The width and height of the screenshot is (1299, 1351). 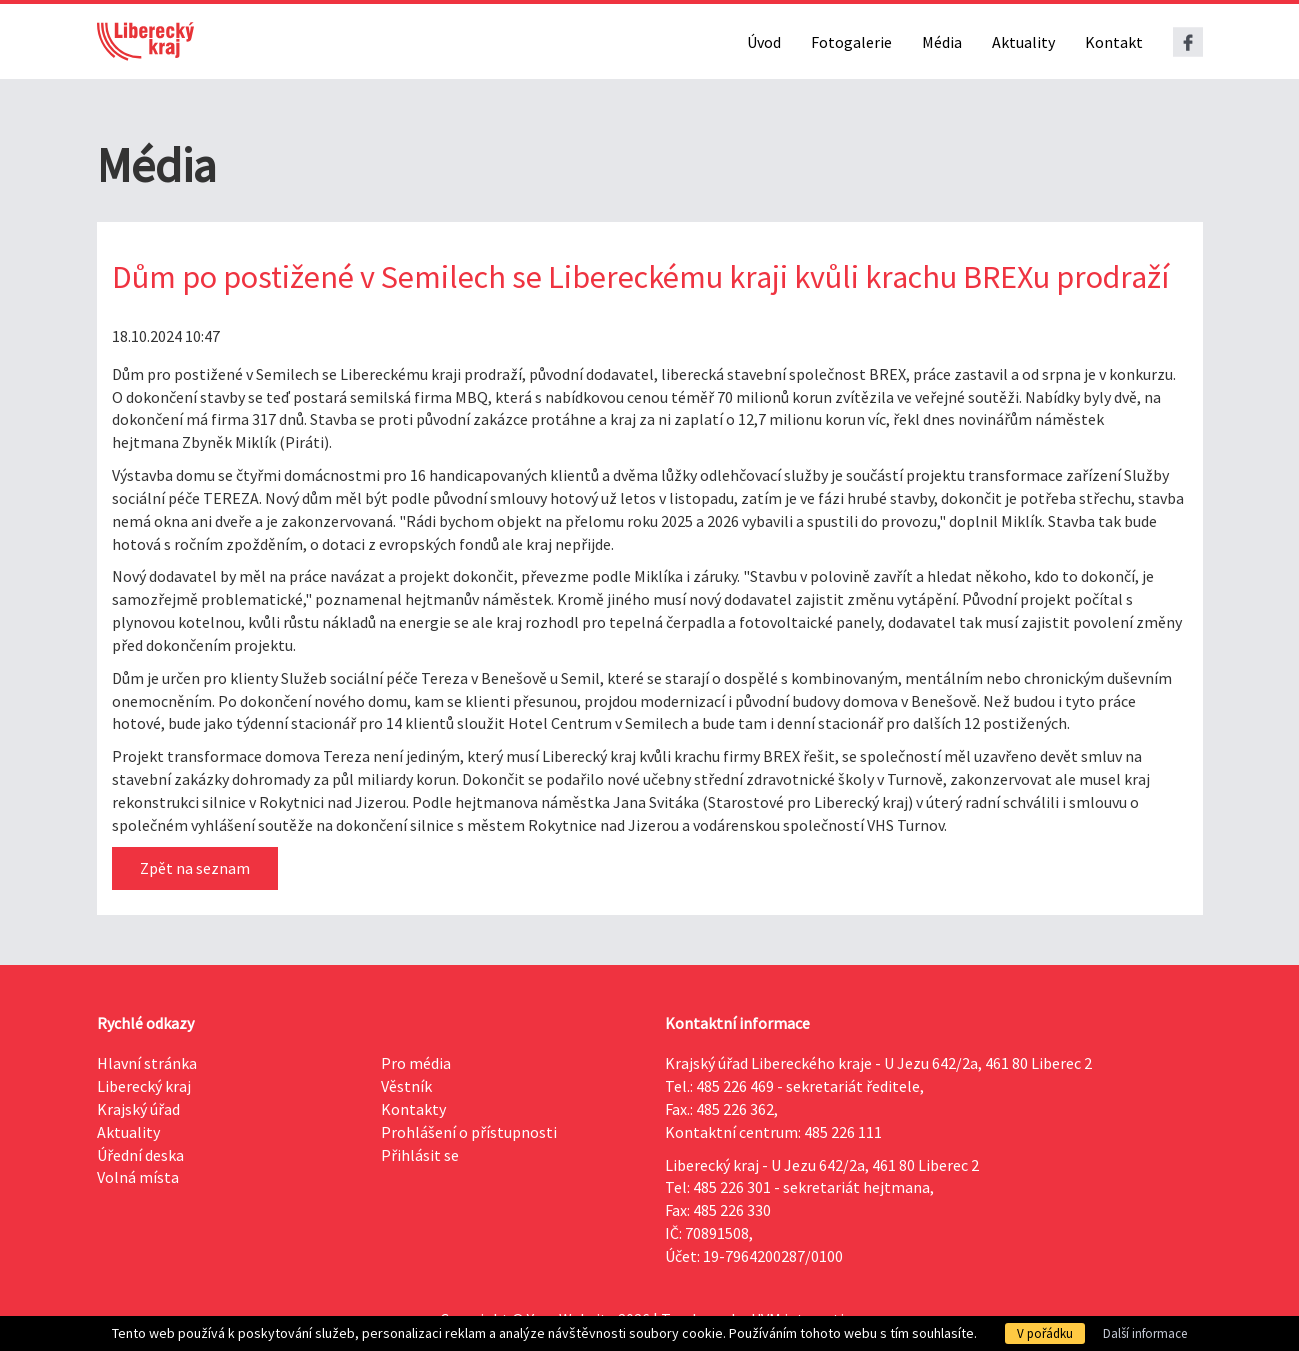 I want to click on V pořádku, so click(x=1045, y=1333).